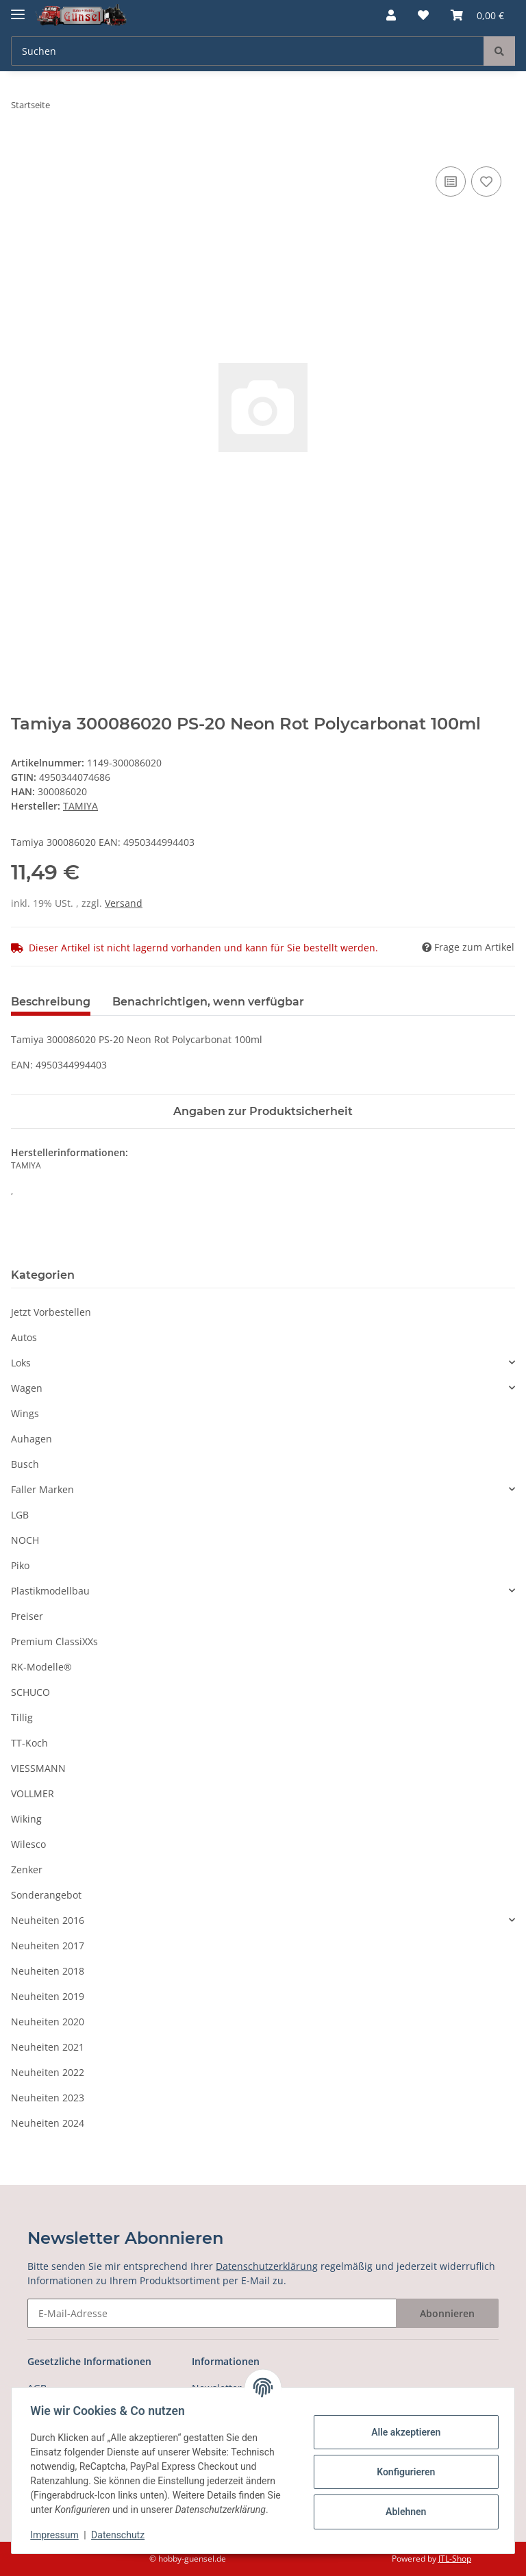  What do you see at coordinates (28, 1844) in the screenshot?
I see `Wilesco` at bounding box center [28, 1844].